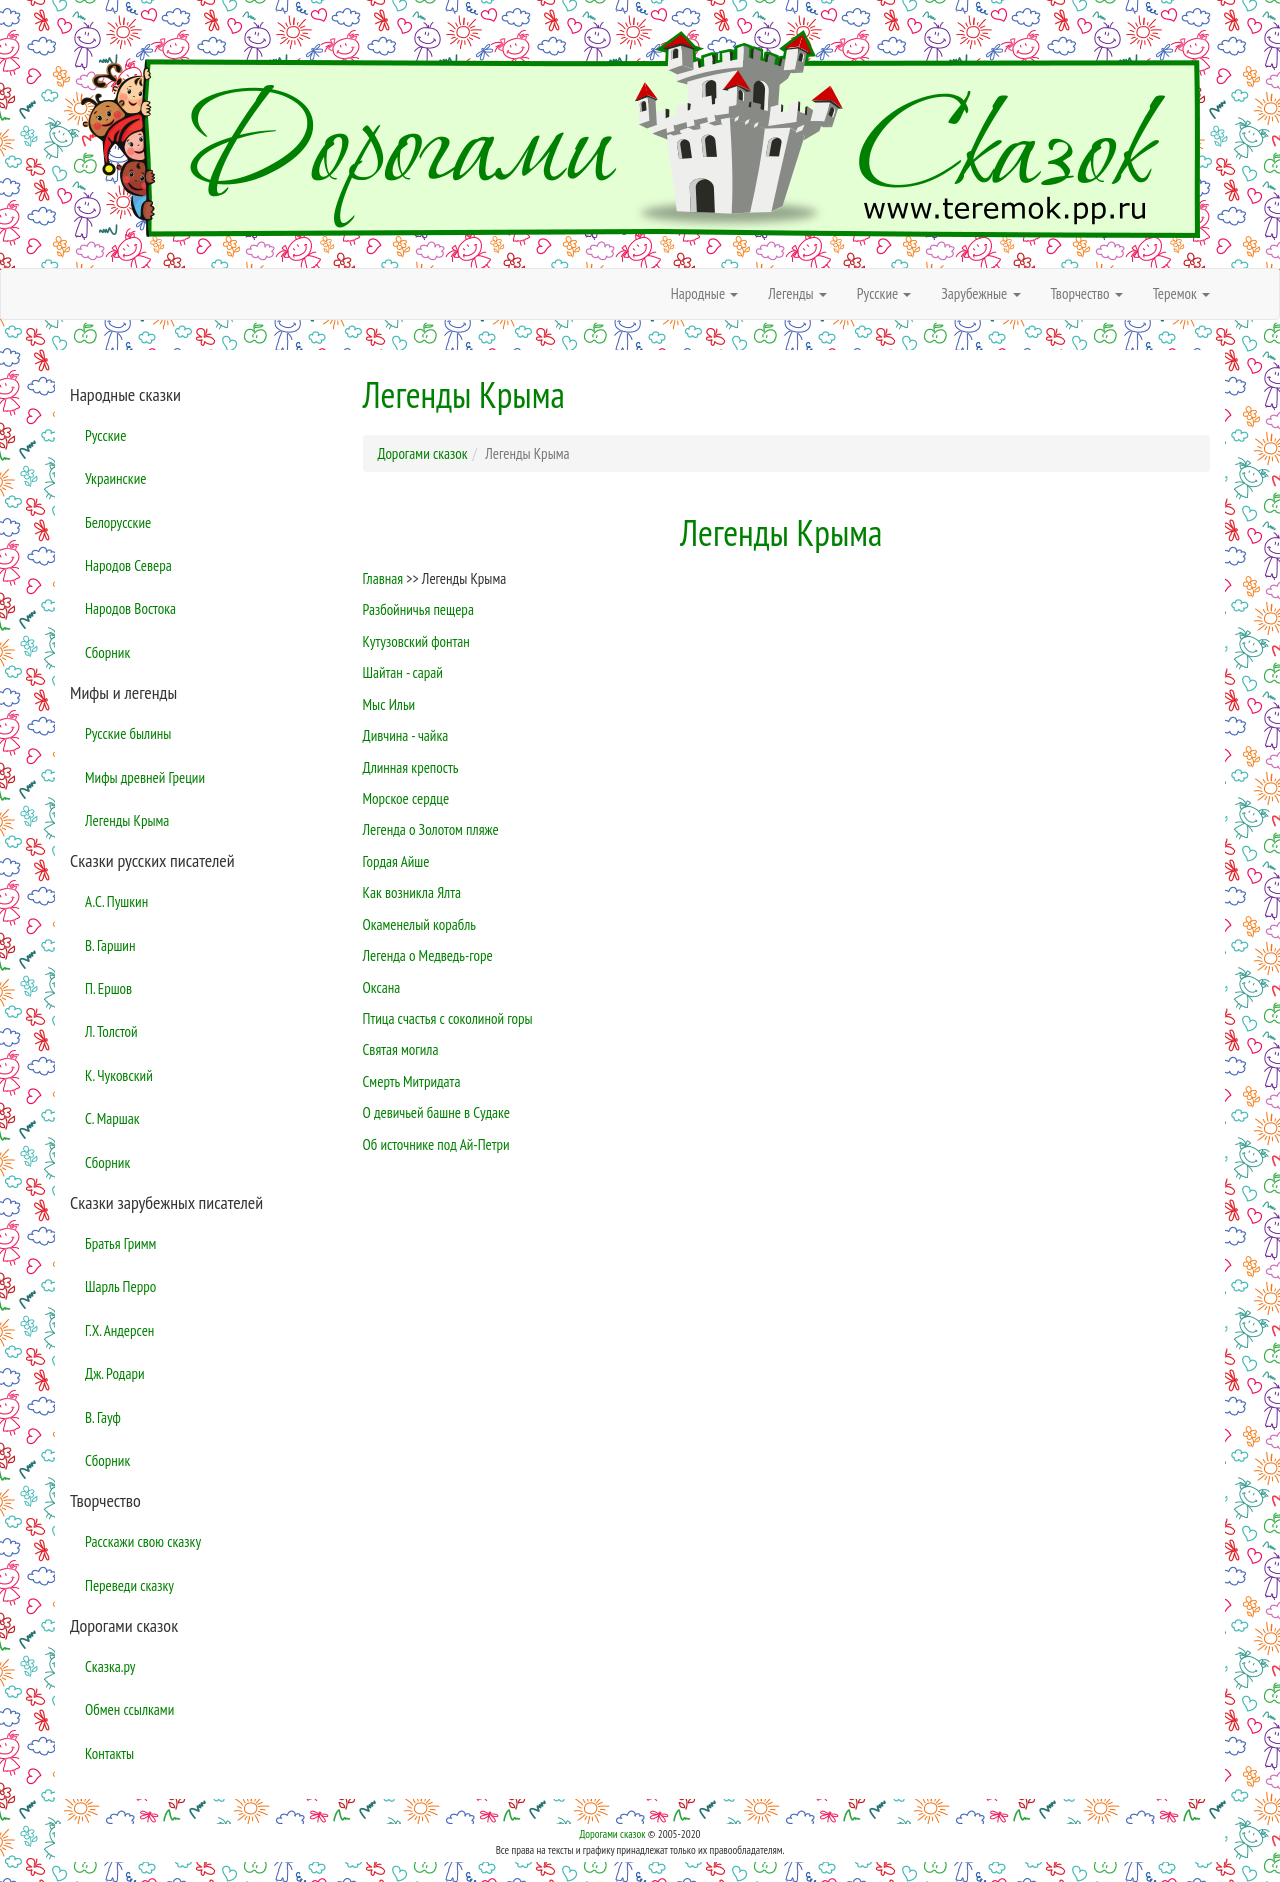 This screenshot has width=1280, height=1882. I want to click on Морское сердце, so click(406, 798).